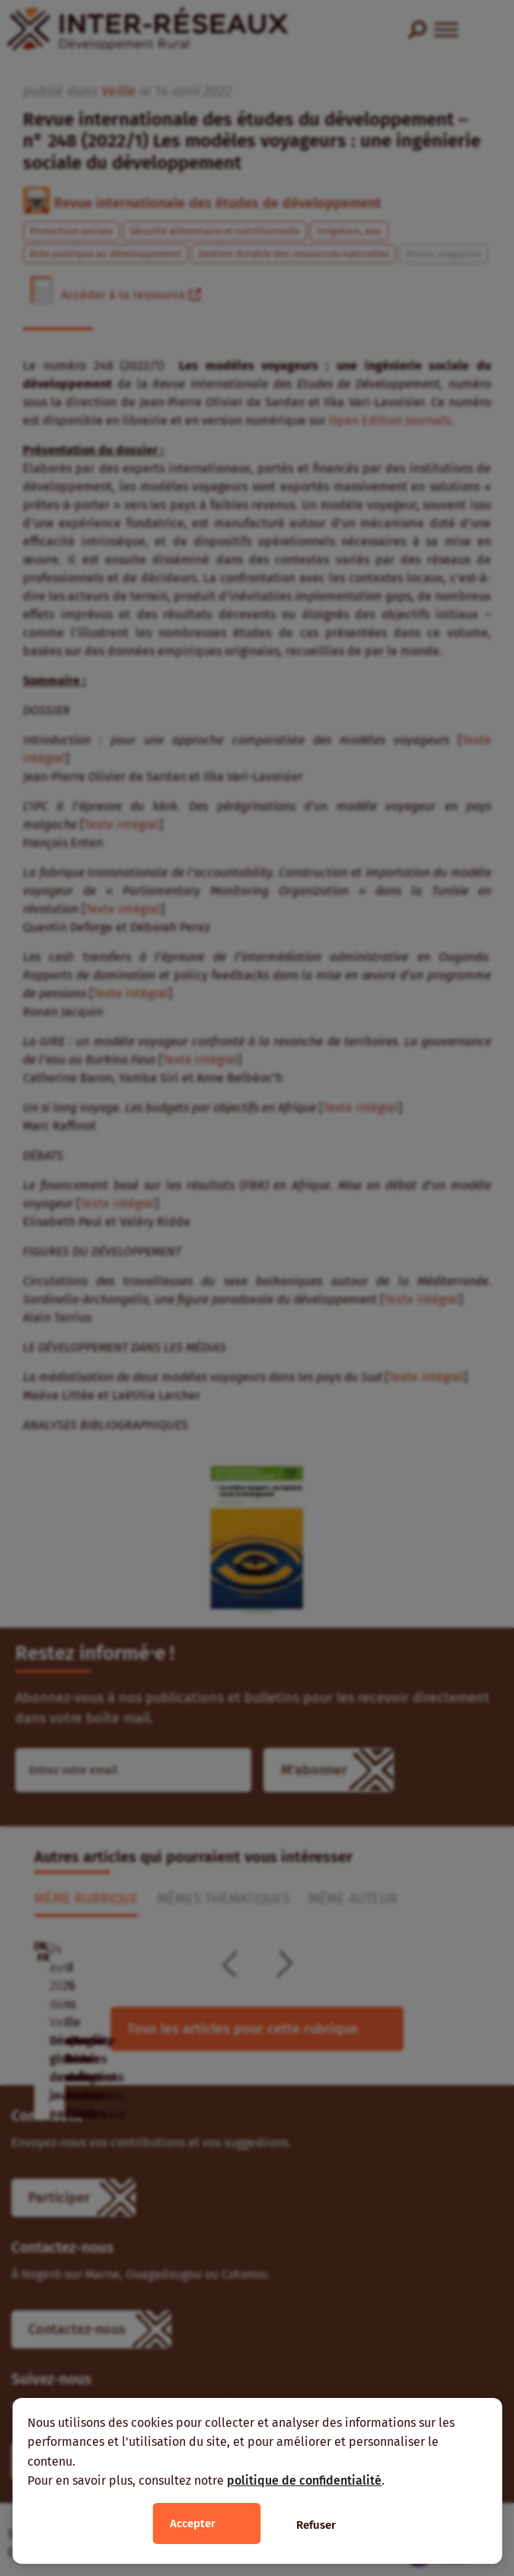 Image resolution: width=514 pixels, height=2576 pixels. Describe the element at coordinates (192, 2523) in the screenshot. I see `Accepter` at that location.